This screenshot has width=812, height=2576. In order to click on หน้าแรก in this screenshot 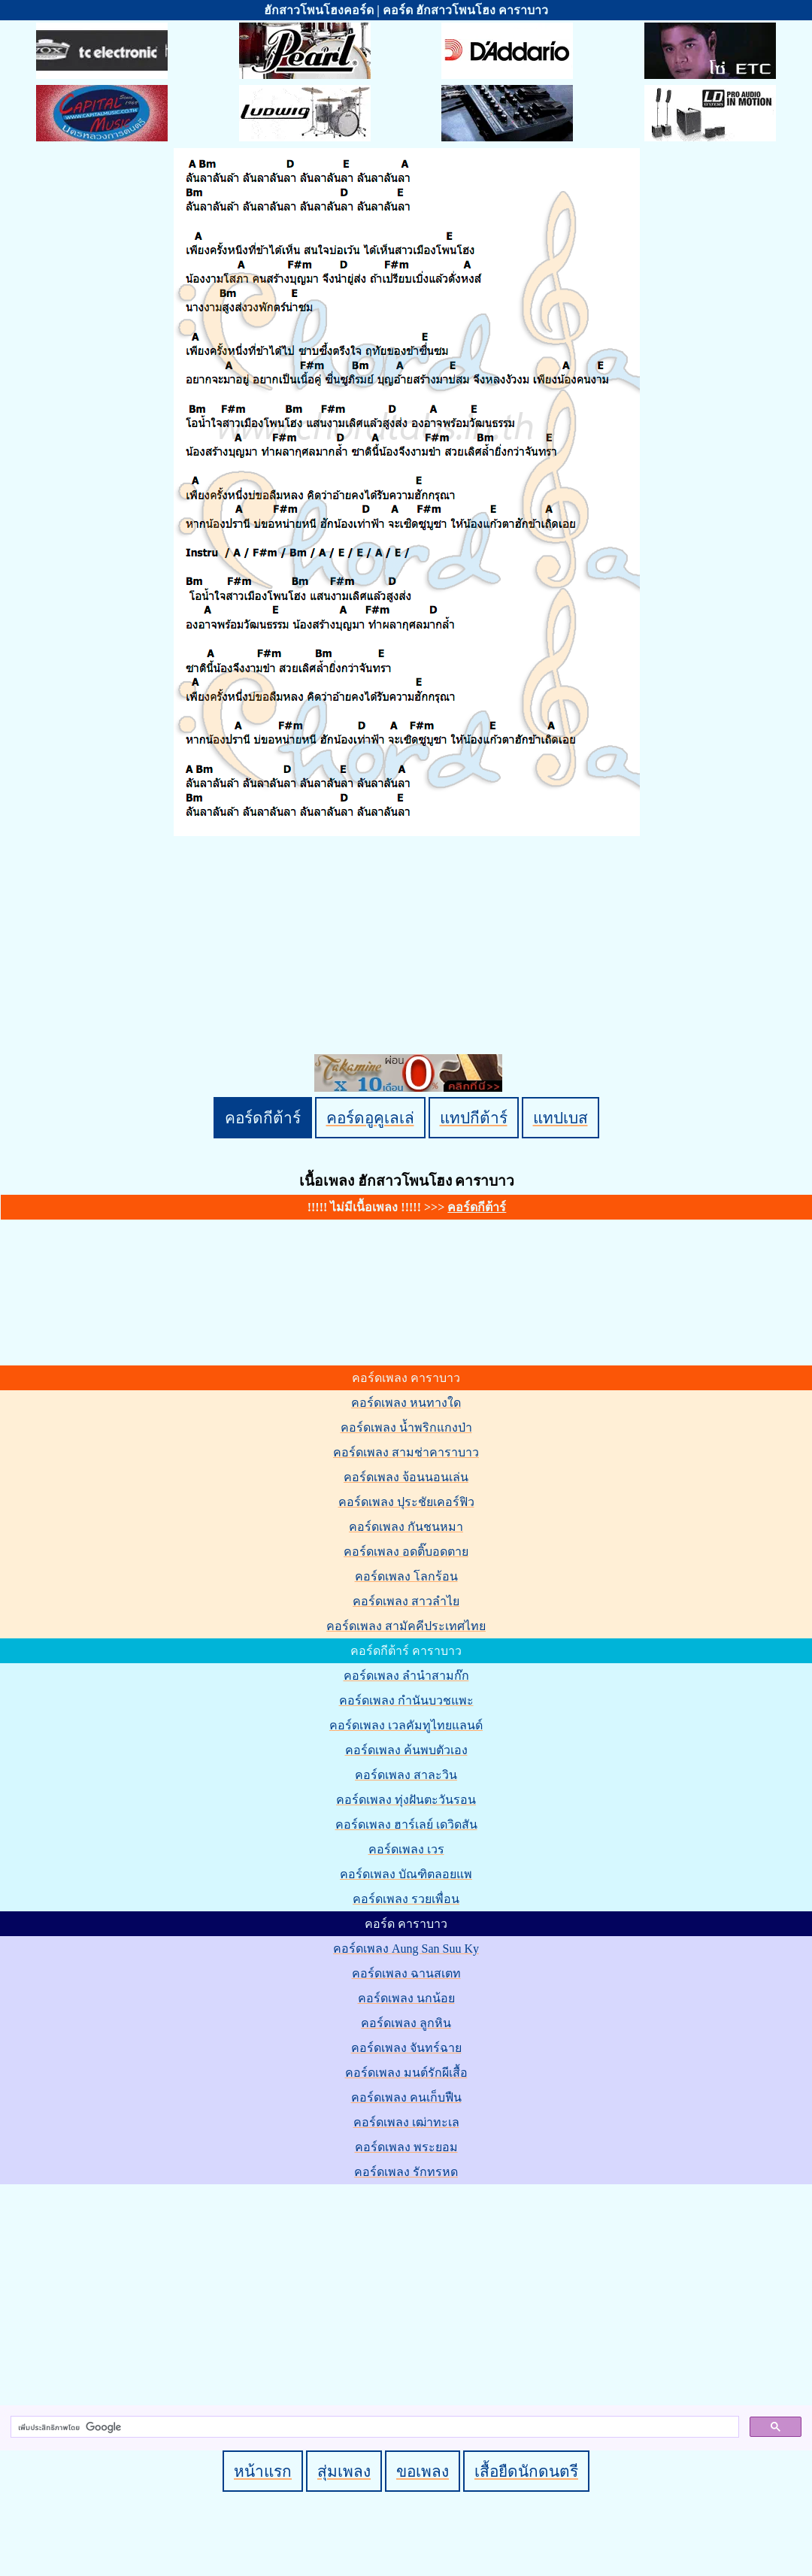, I will do `click(263, 2471)`.